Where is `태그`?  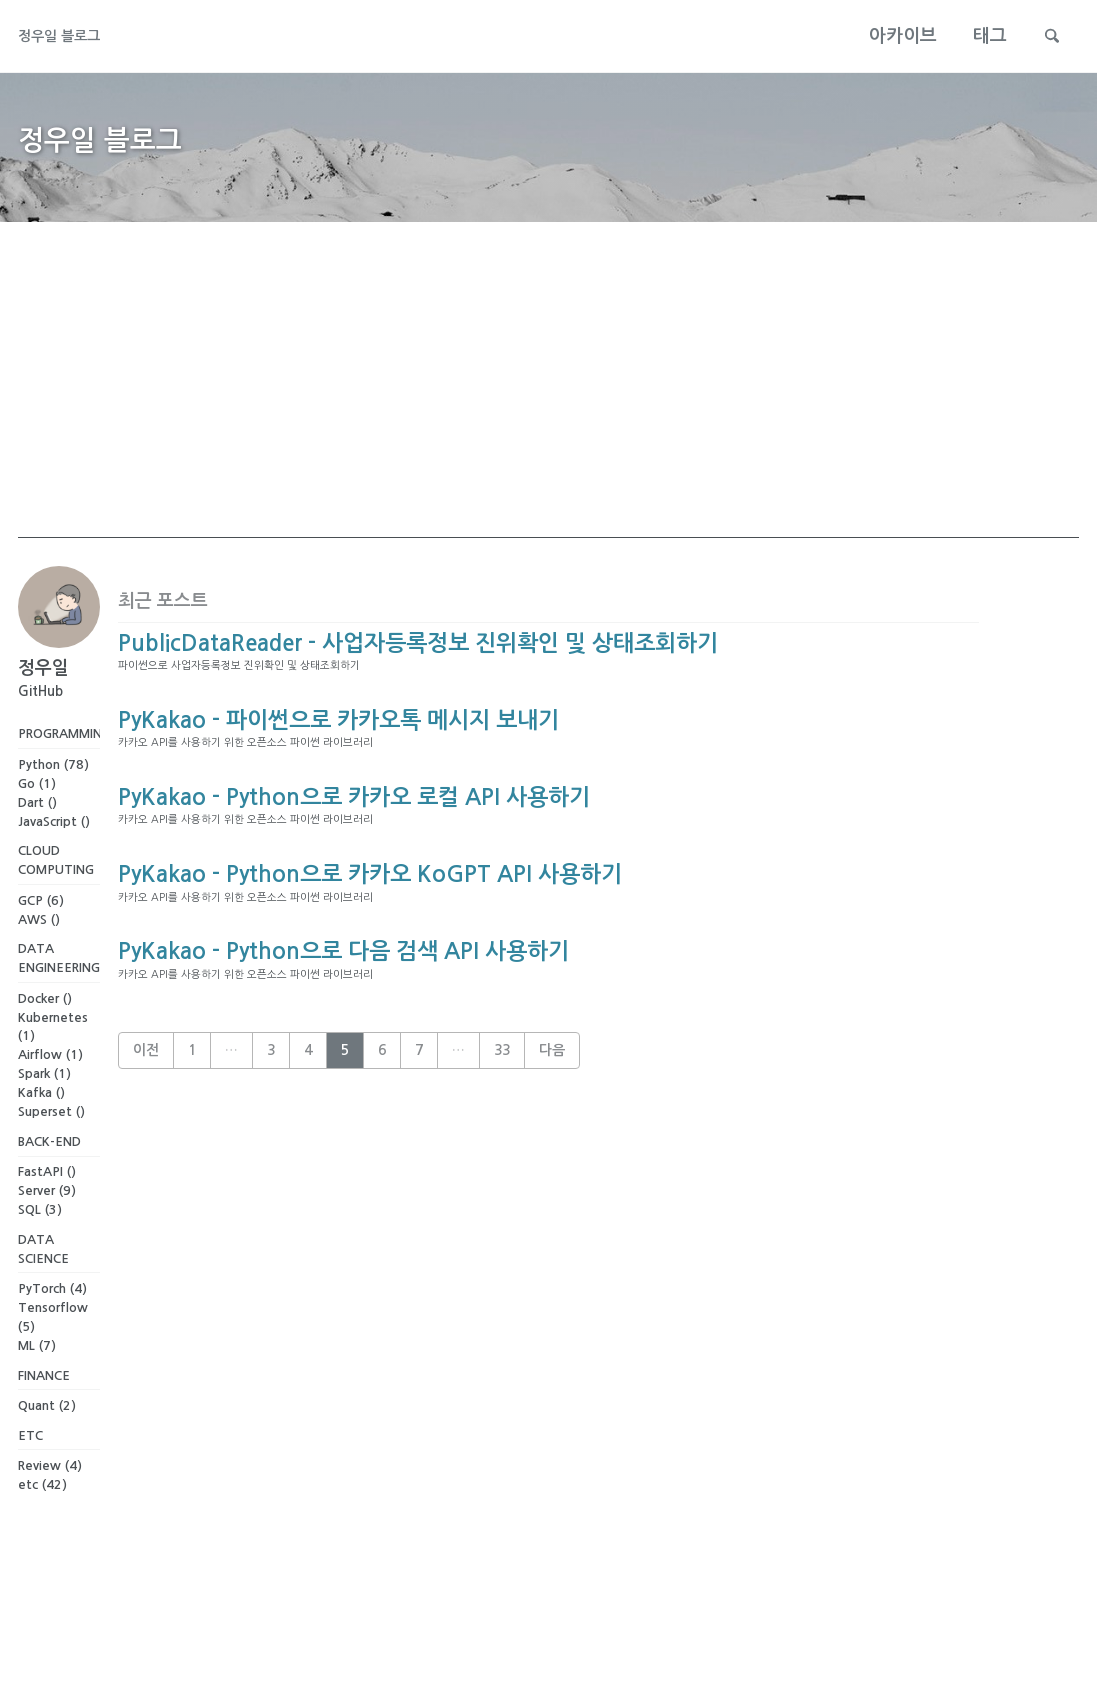
태그 is located at coordinates (978, 36).